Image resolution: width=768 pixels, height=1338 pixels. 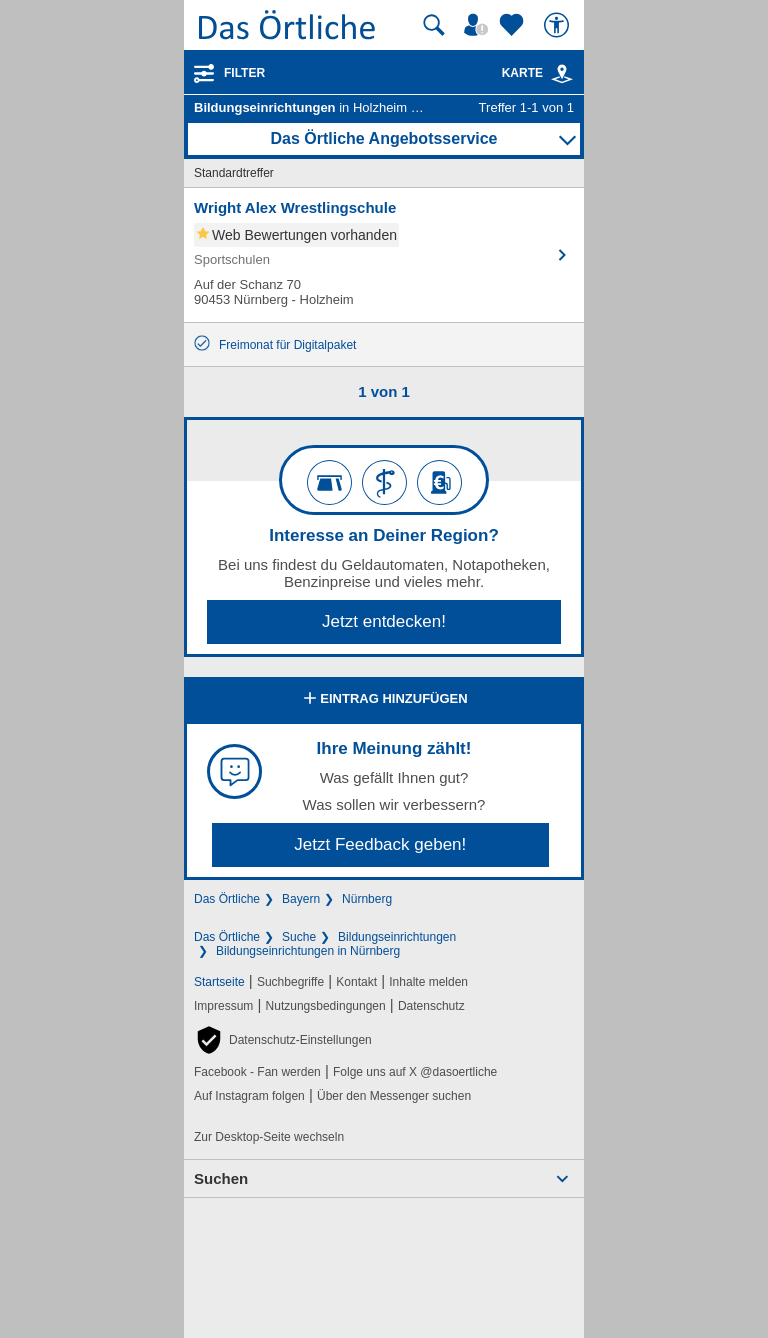 I want to click on Datenschutz, so click(x=431, y=1006).